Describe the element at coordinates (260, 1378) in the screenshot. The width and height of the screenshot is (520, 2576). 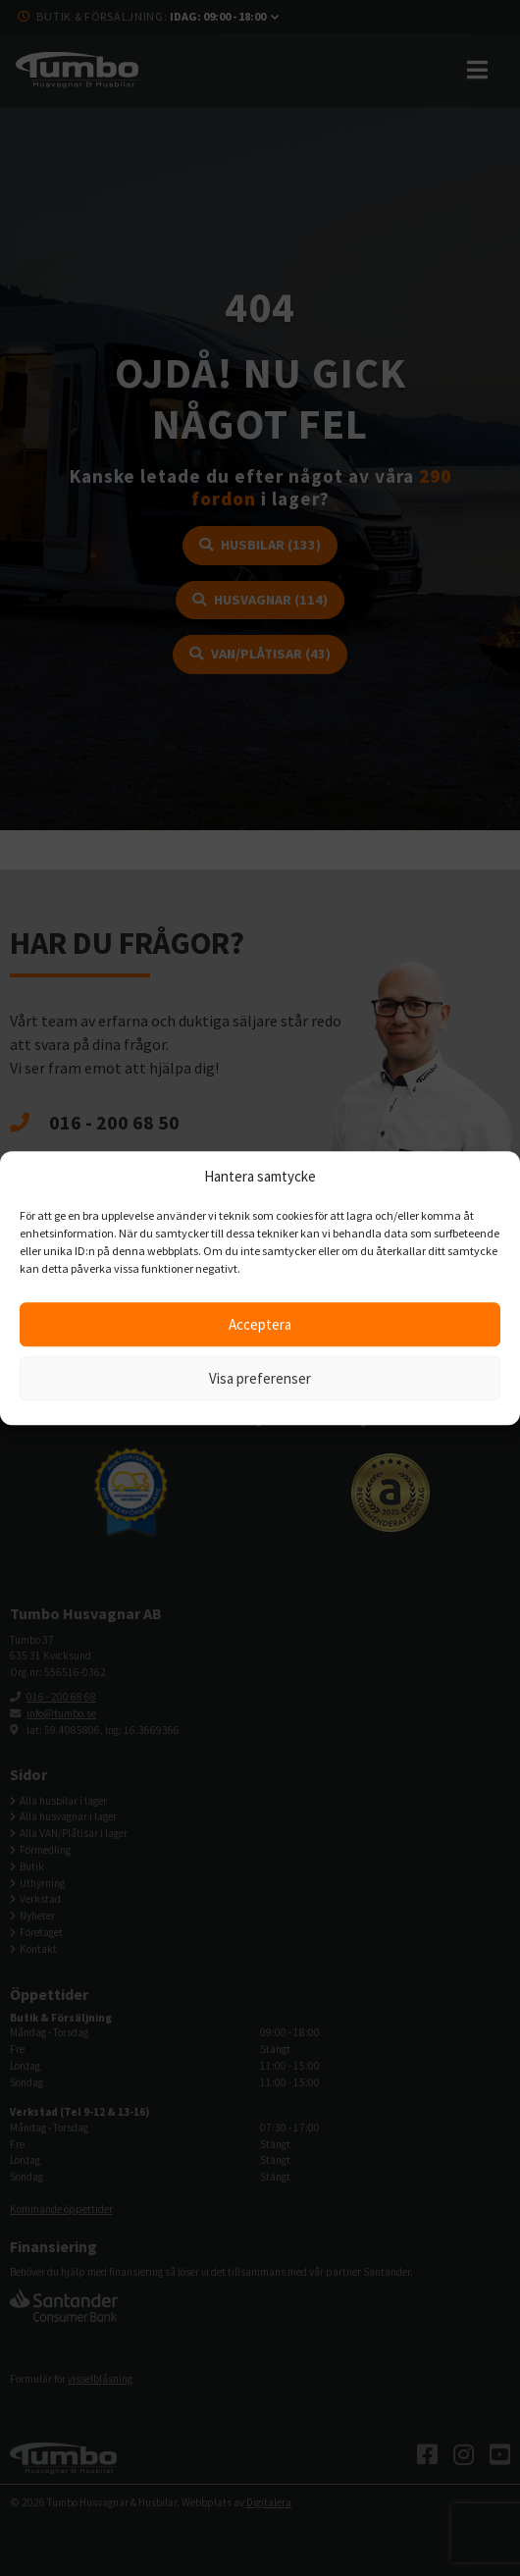
I see `Visa preferenser` at that location.